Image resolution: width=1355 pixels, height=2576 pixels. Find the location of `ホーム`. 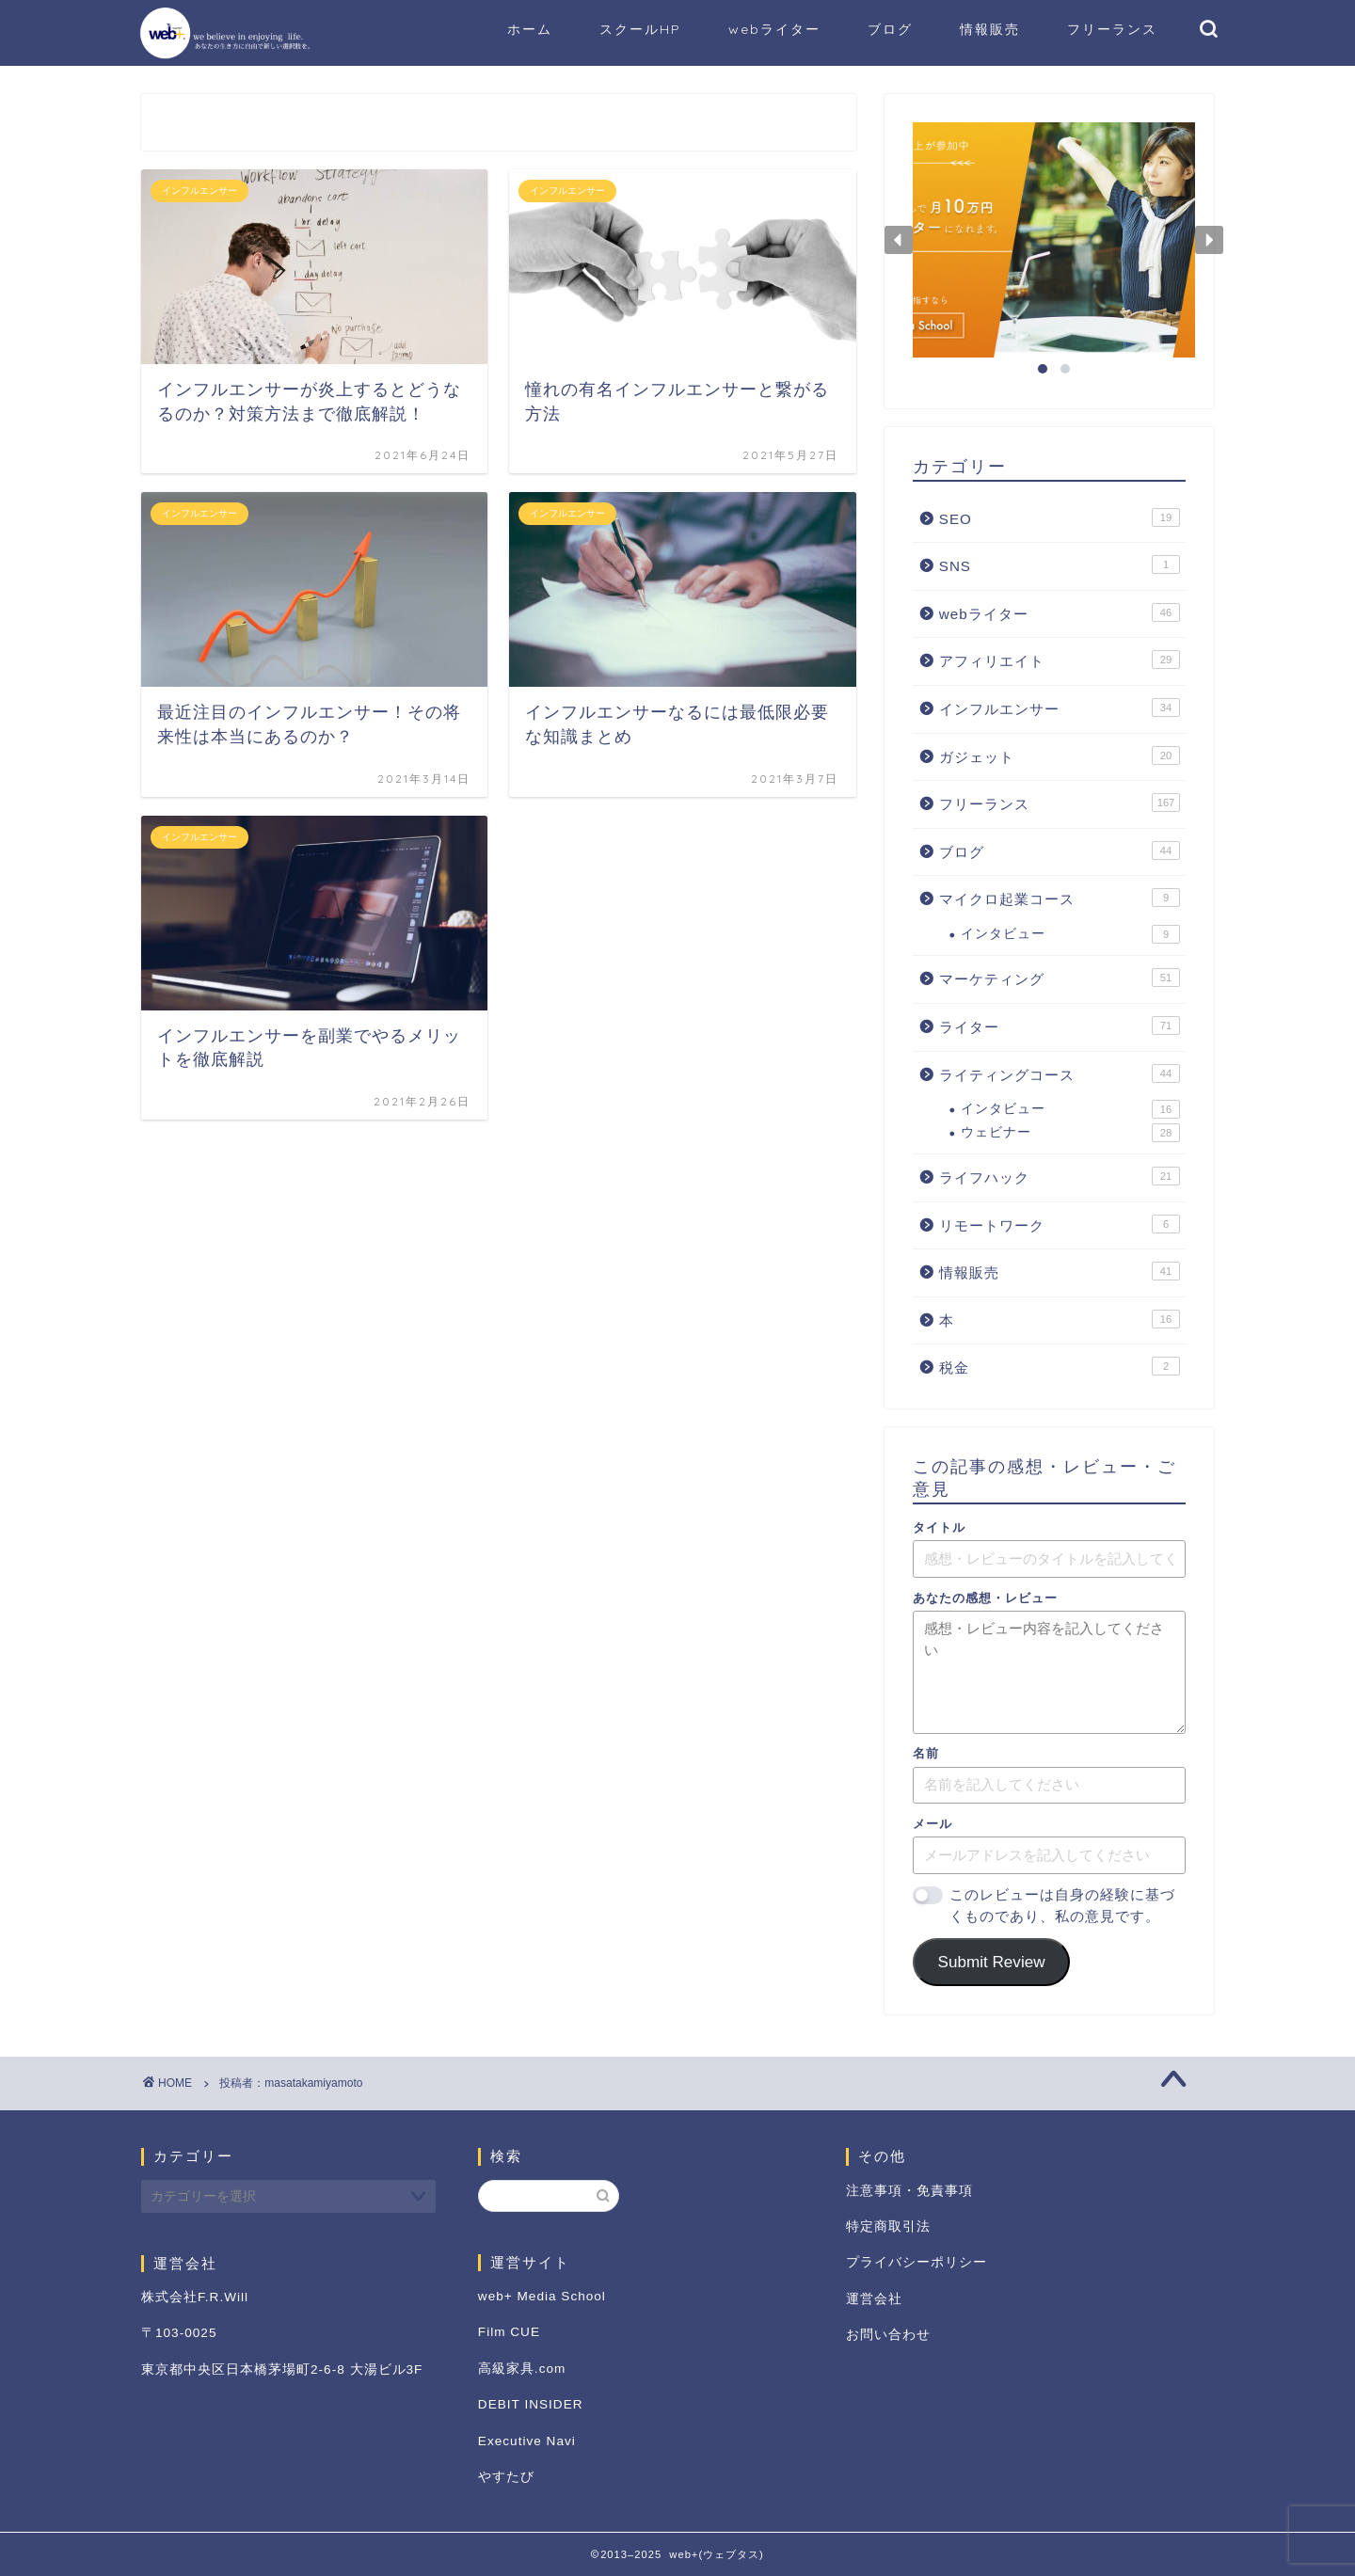

ホーム is located at coordinates (529, 29).